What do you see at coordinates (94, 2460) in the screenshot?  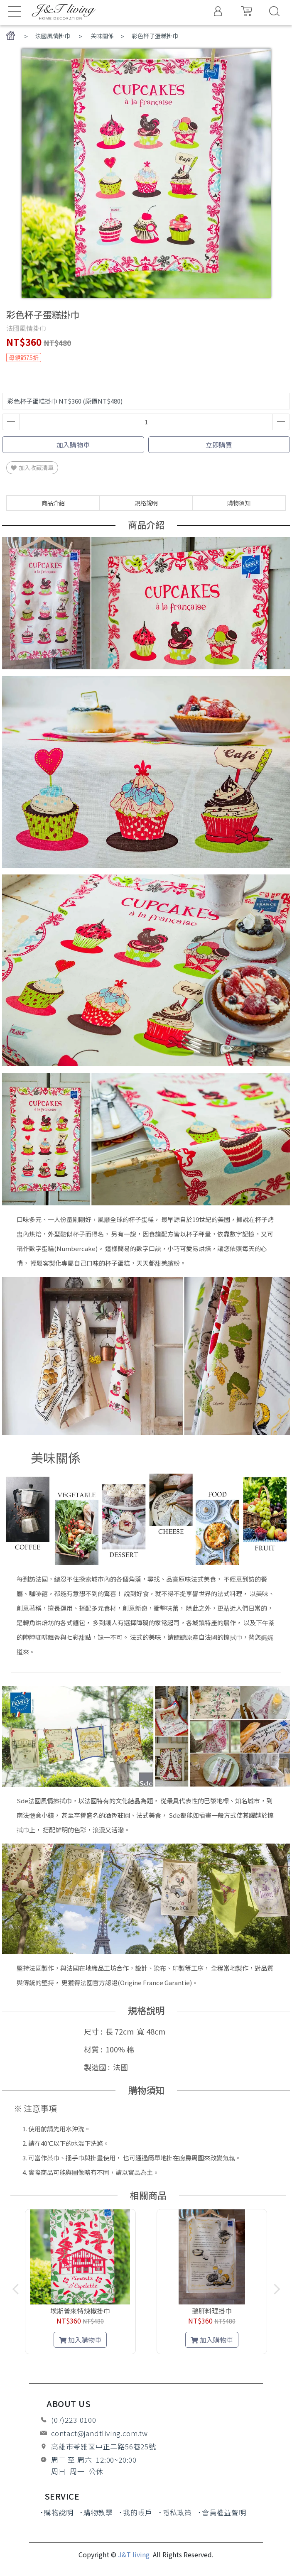 I see `周二 至 周六 12:00~20:00` at bounding box center [94, 2460].